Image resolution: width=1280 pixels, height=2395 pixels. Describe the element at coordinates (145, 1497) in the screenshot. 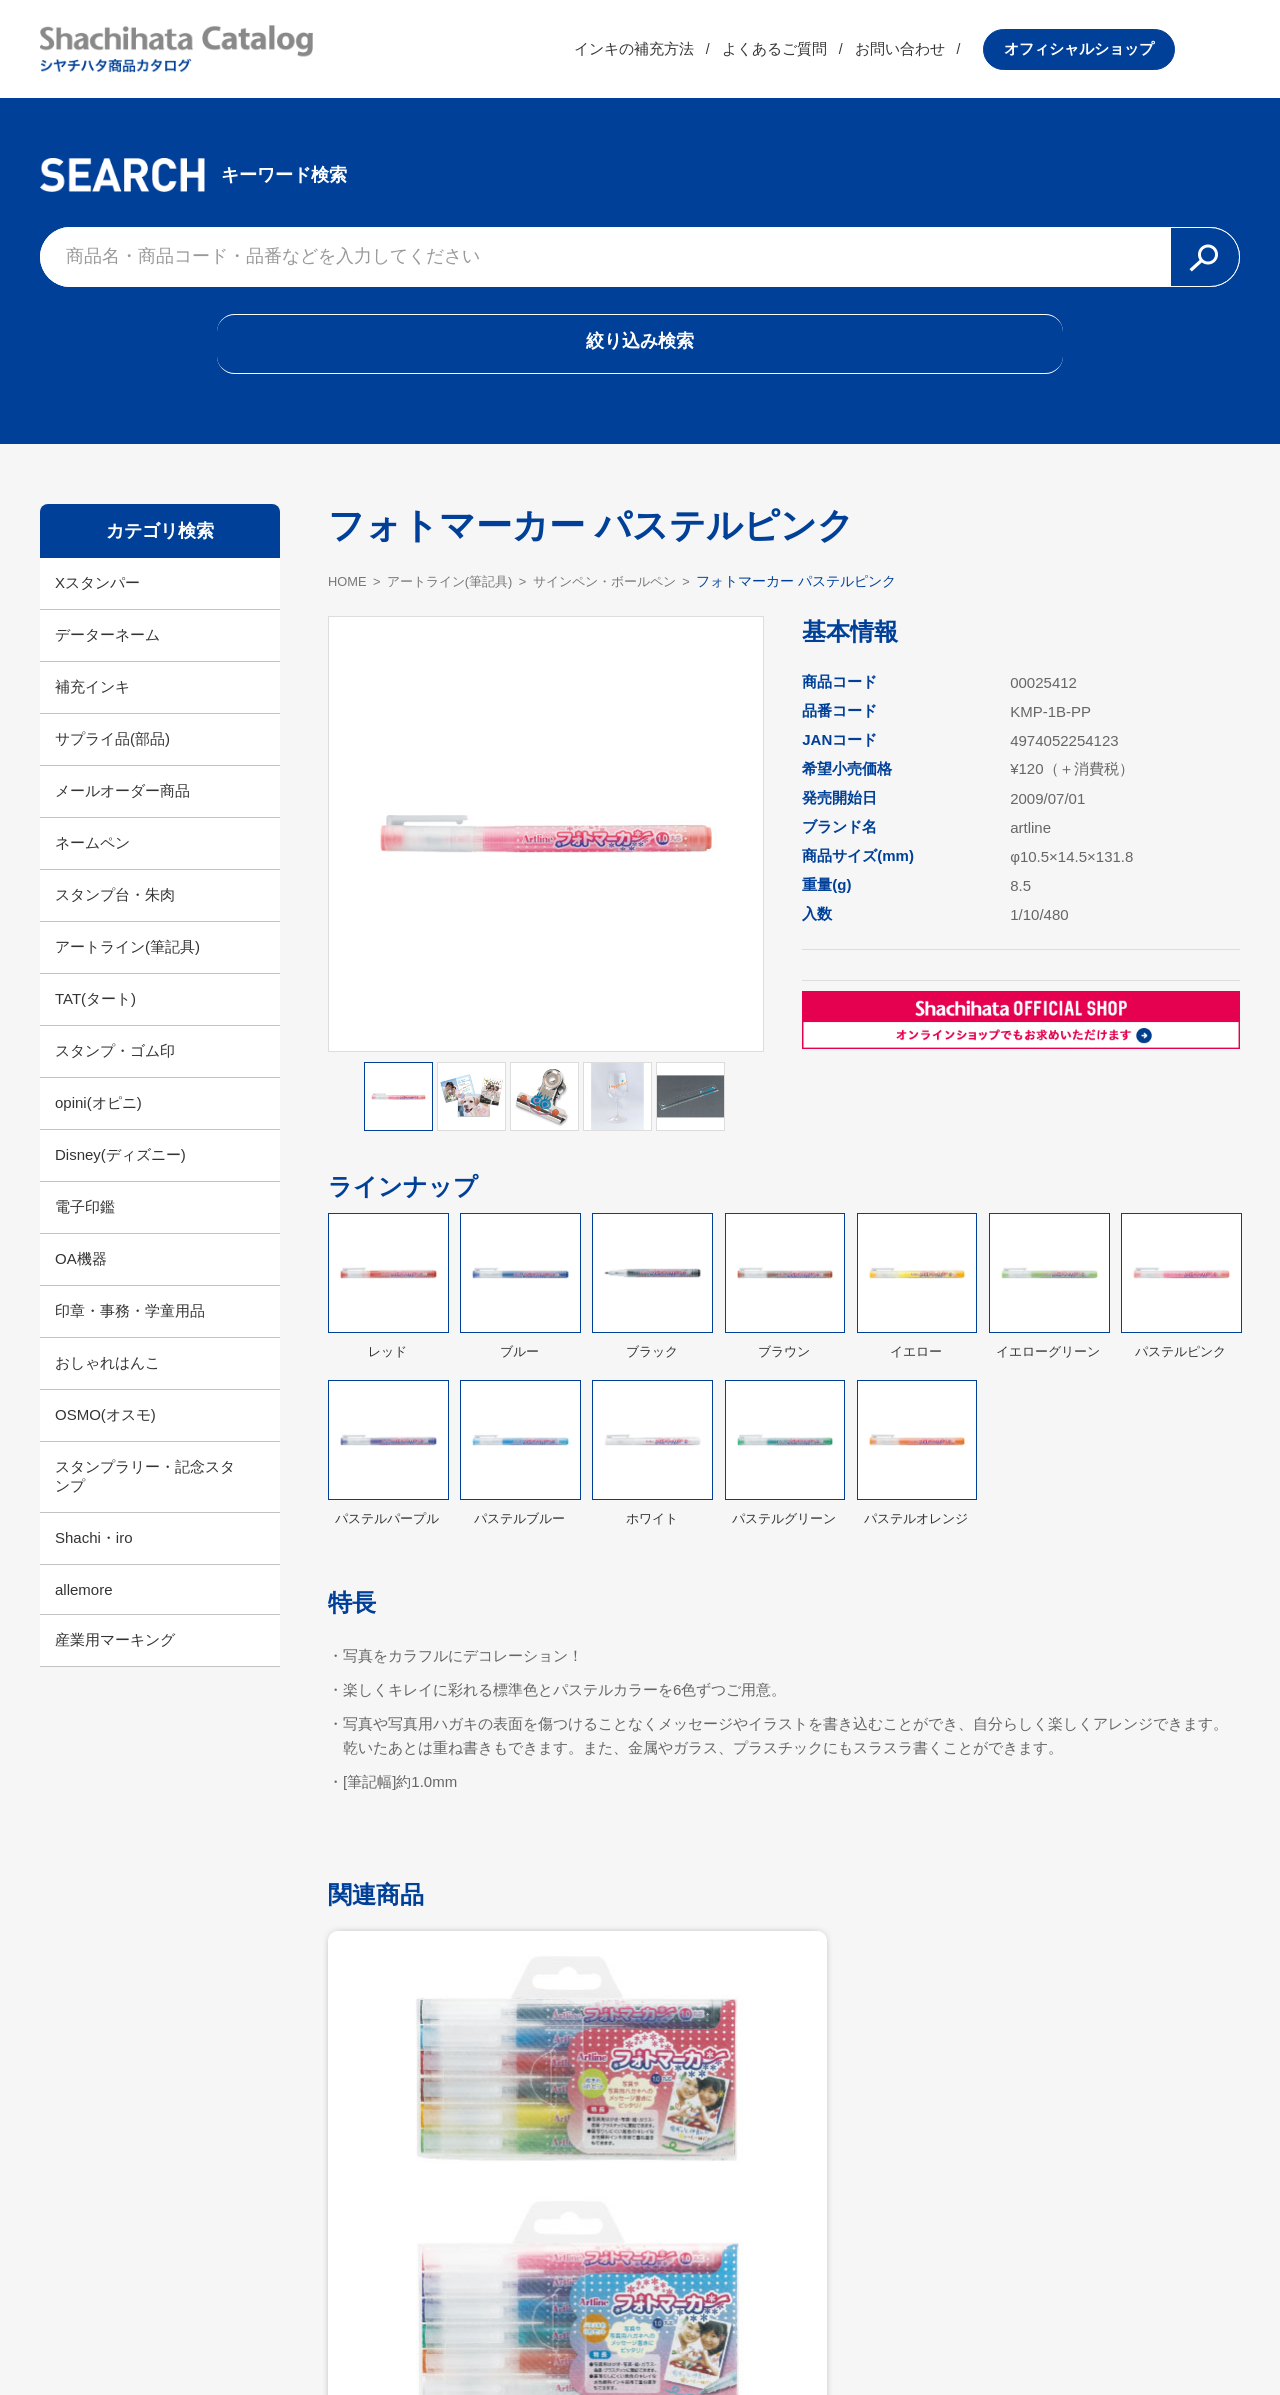

I see `スタンプラリー・記念スタンプ` at that location.